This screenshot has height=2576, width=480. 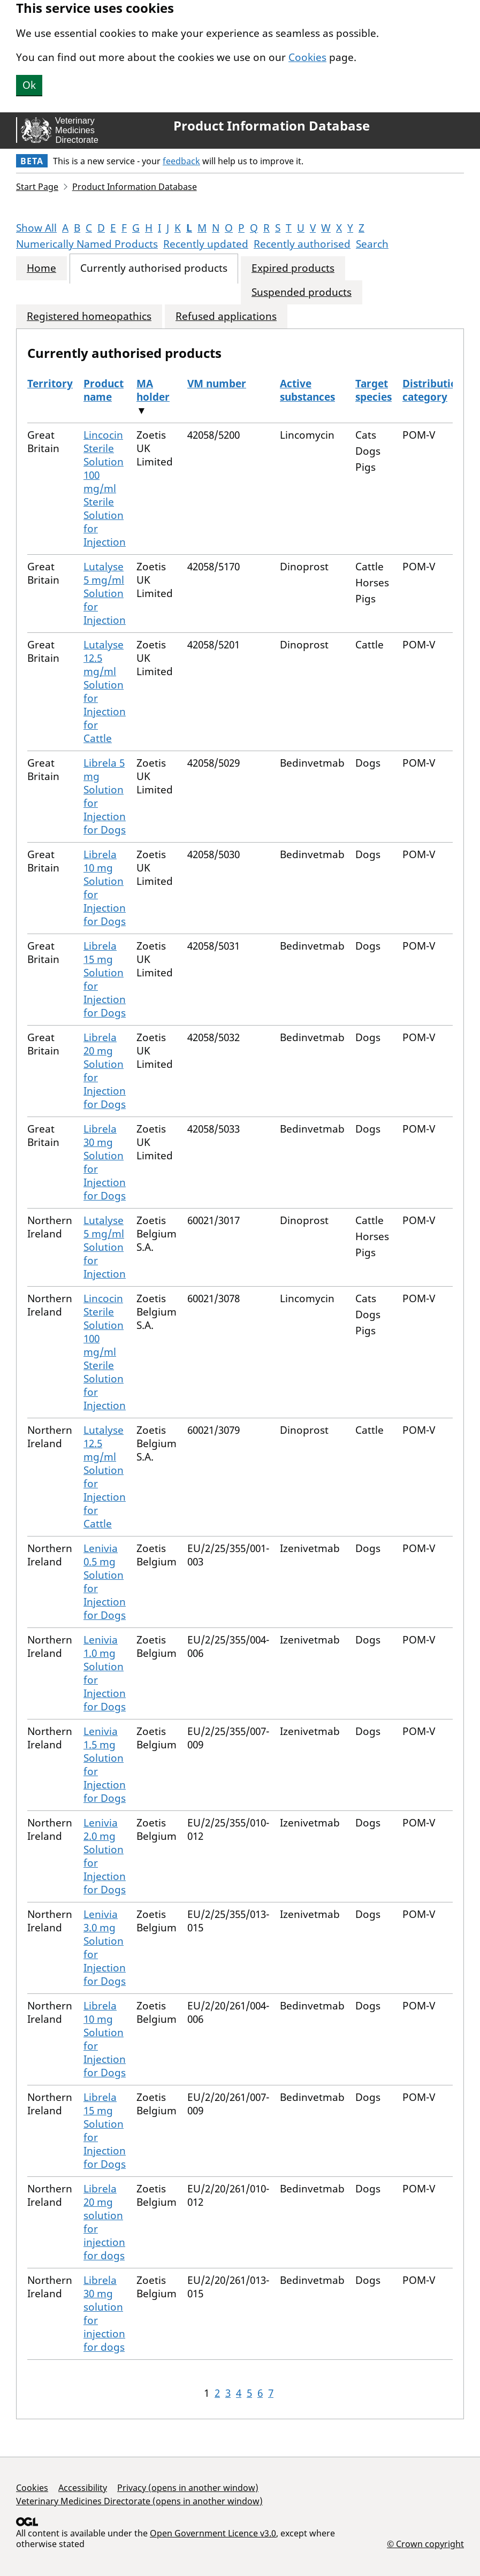 I want to click on Lincocin Sterile Solution 100 mg/ml Sterile Solution for Injection, so click(x=104, y=488).